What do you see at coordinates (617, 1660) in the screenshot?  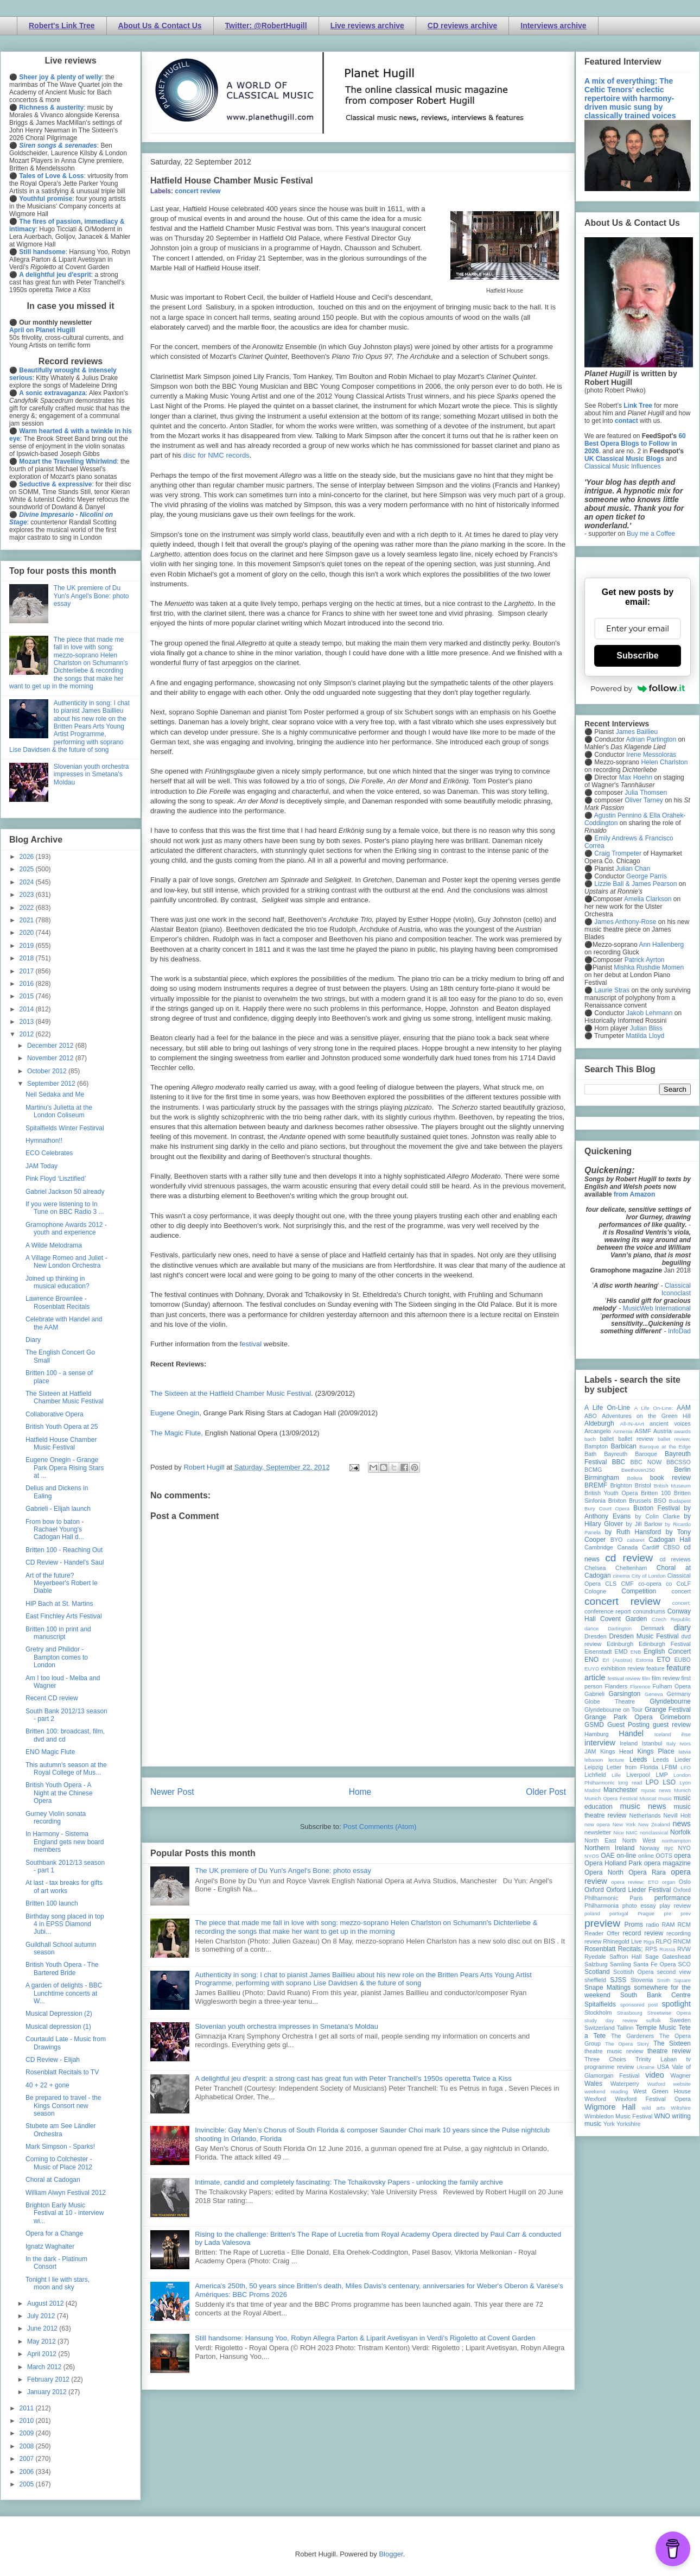 I see `Erl (Austria)` at bounding box center [617, 1660].